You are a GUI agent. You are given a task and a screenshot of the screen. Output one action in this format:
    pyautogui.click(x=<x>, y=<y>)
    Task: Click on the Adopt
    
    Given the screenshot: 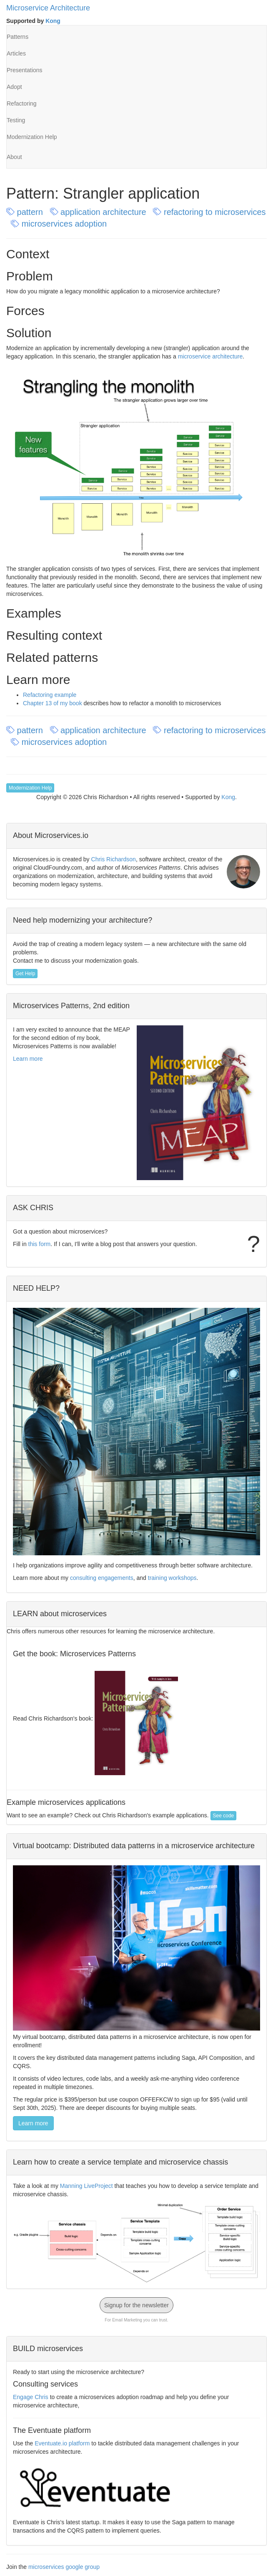 What is the action you would take?
    pyautogui.click(x=14, y=86)
    